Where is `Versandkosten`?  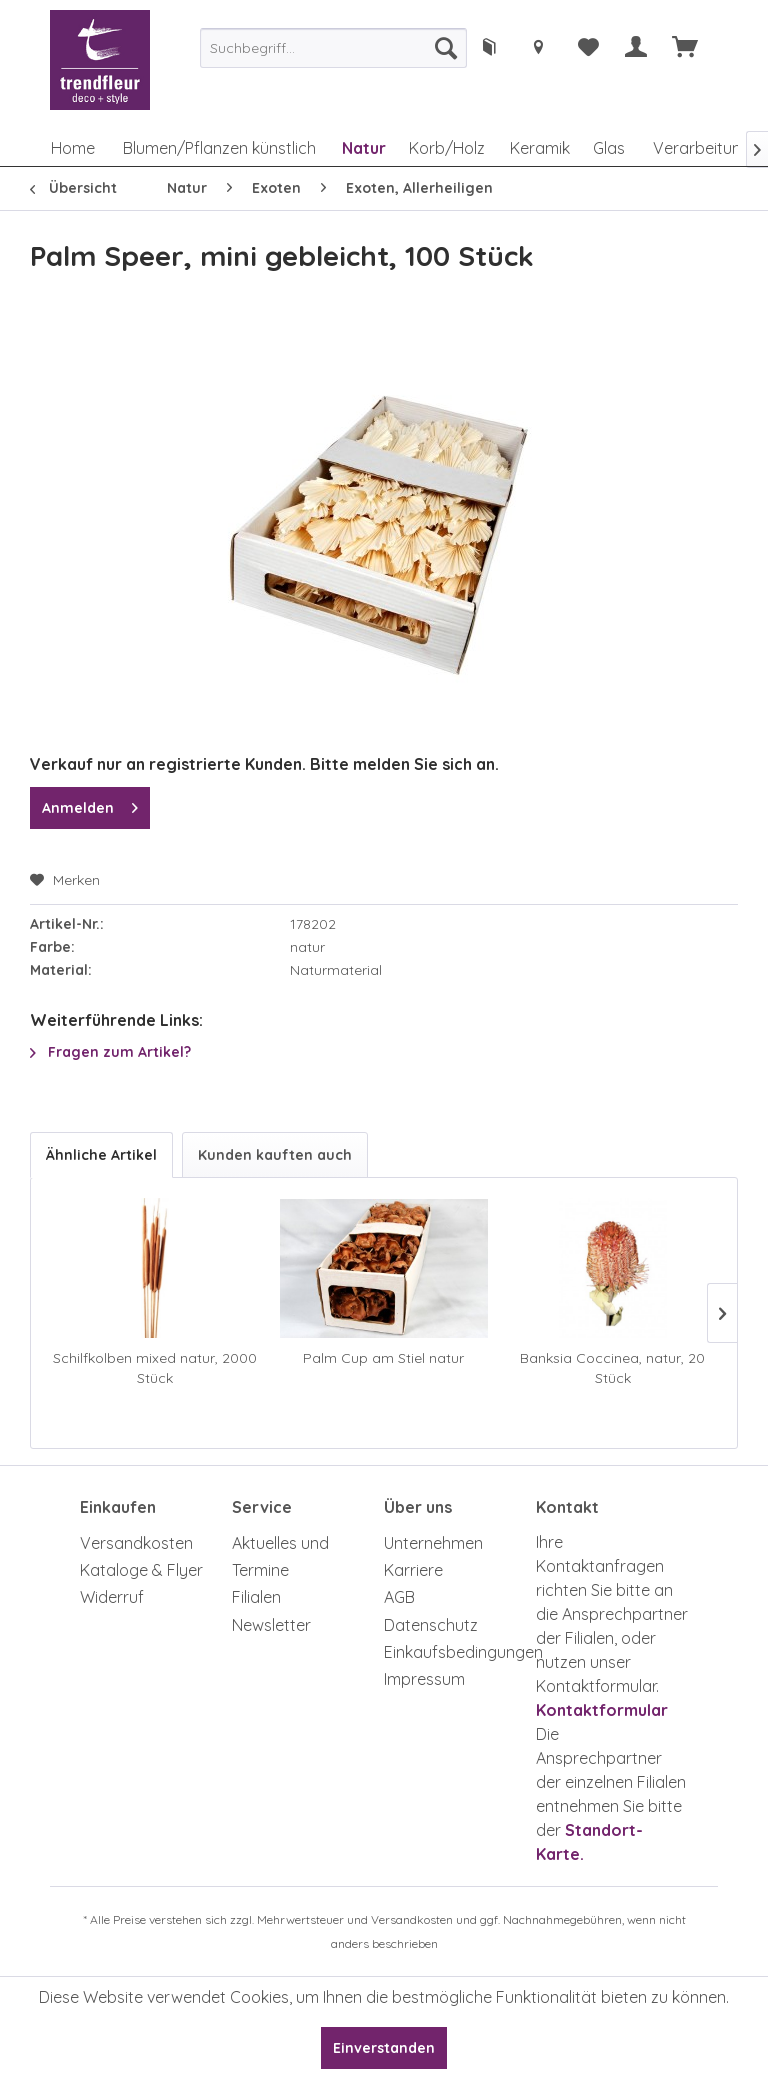 Versandkosten is located at coordinates (136, 1543).